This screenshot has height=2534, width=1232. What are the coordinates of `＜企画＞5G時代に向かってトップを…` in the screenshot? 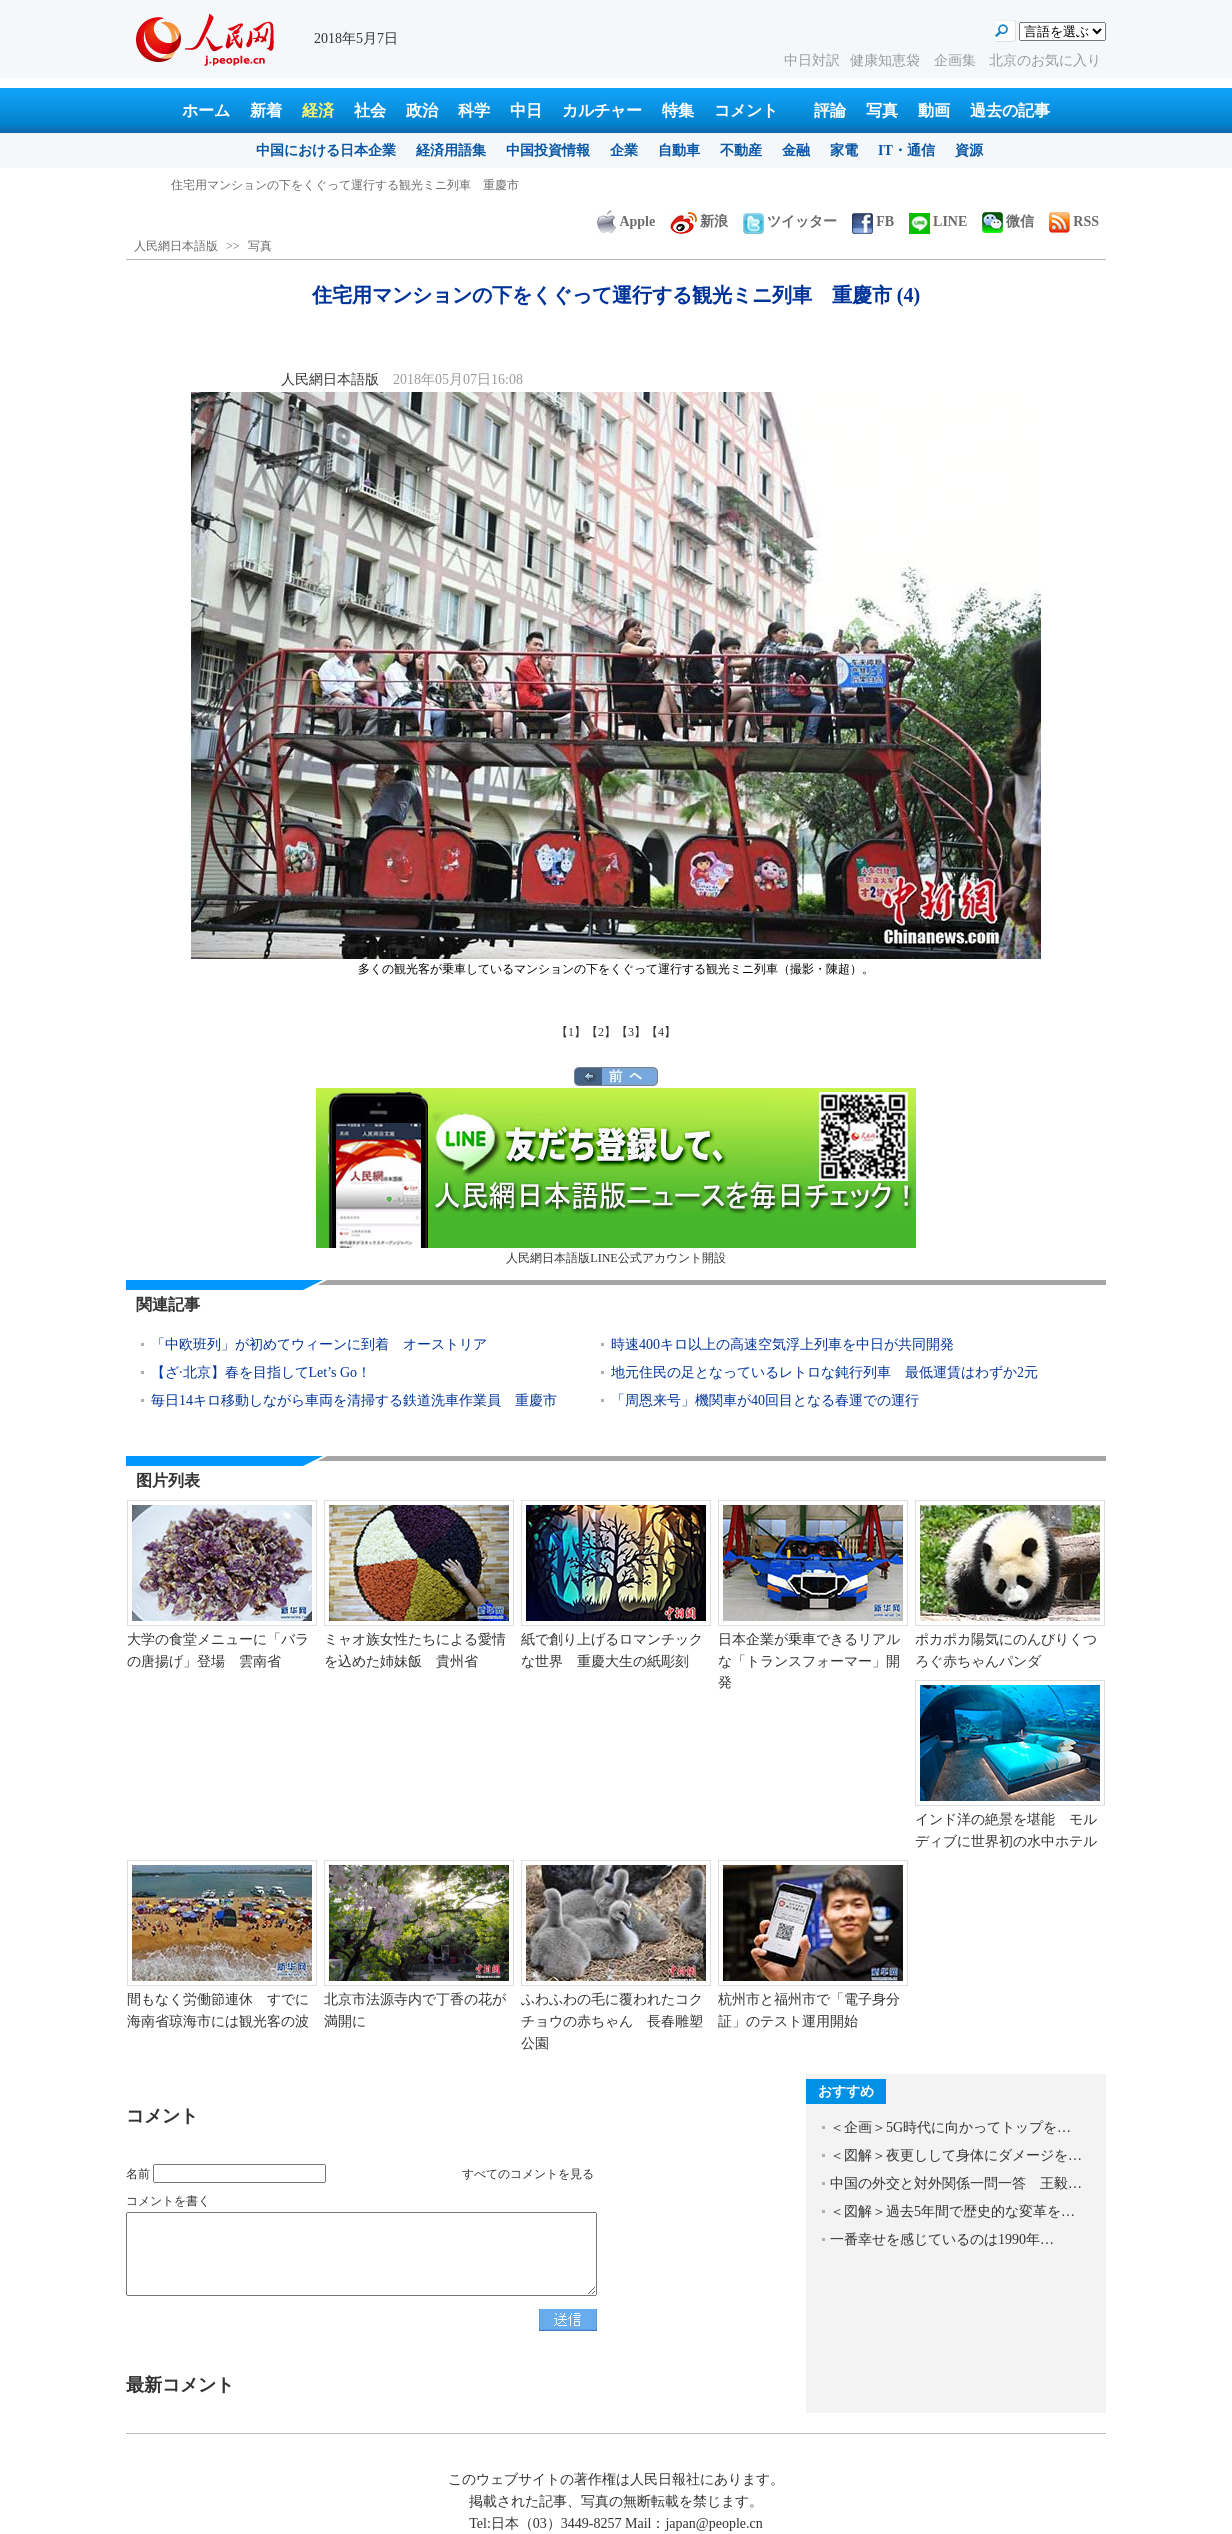 It's located at (950, 2127).